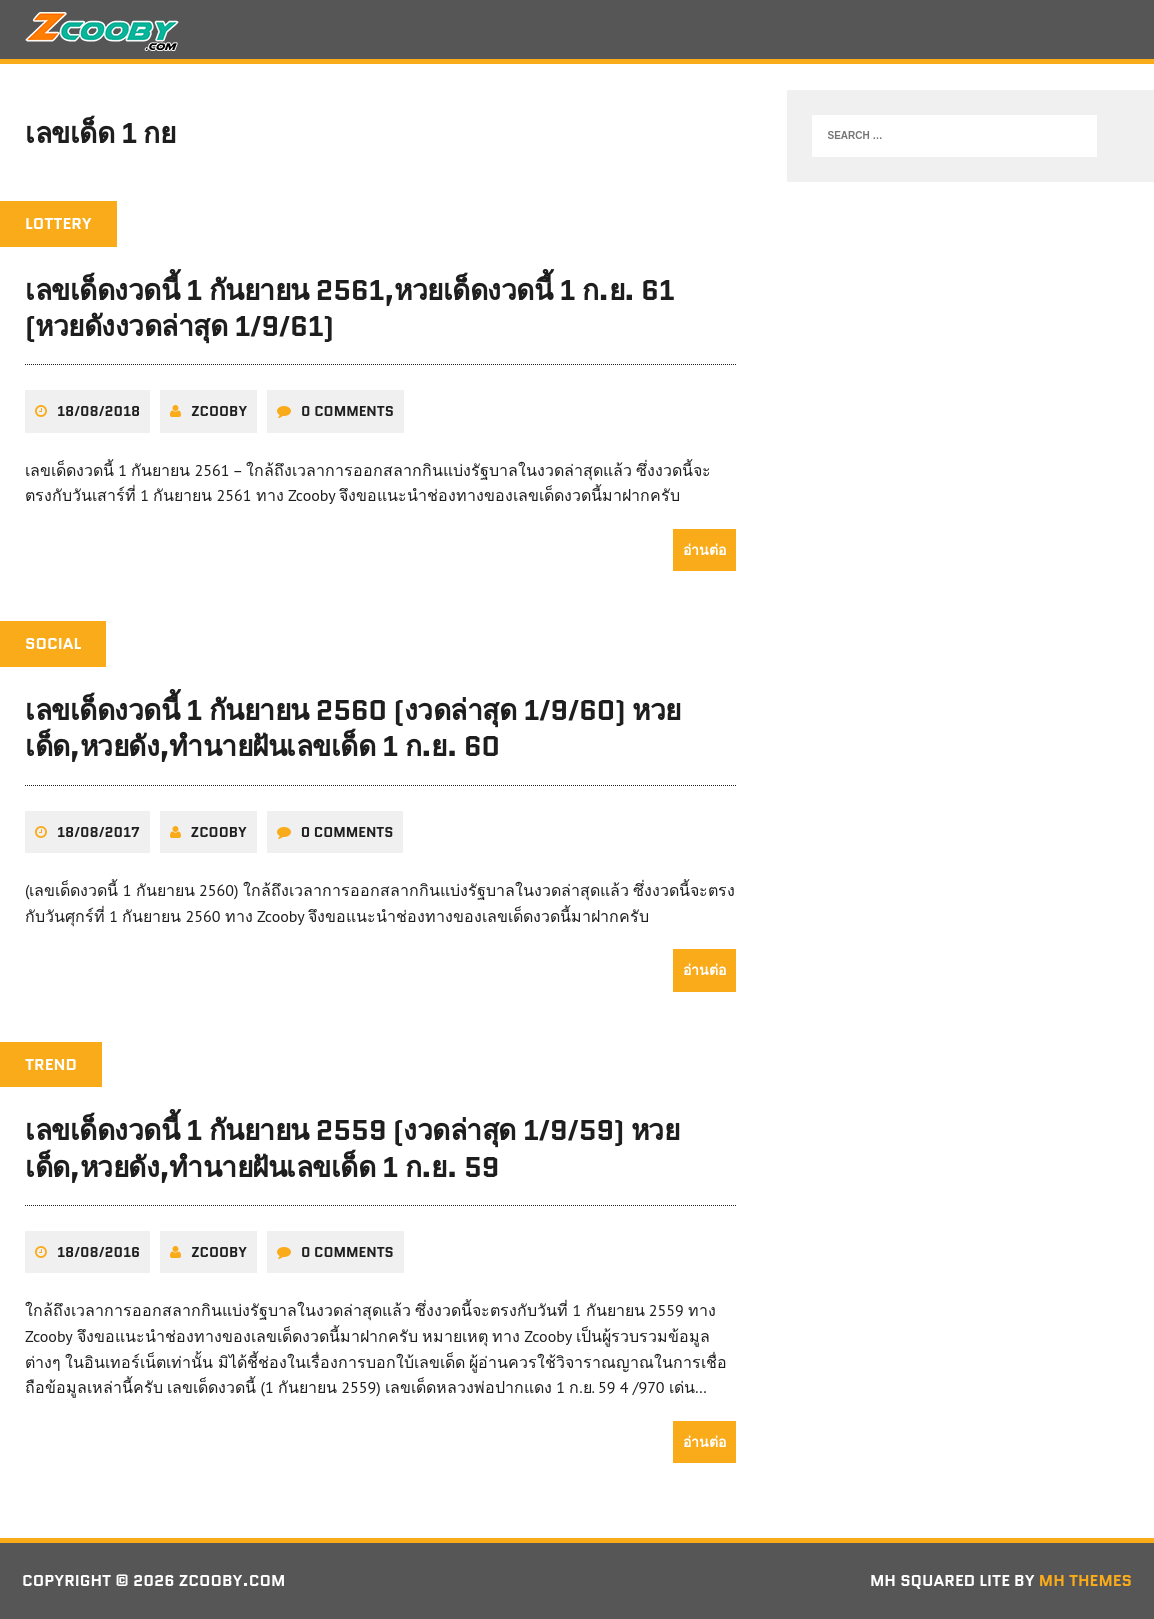 This screenshot has width=1154, height=1619. Describe the element at coordinates (1085, 1580) in the screenshot. I see `MH Themes` at that location.